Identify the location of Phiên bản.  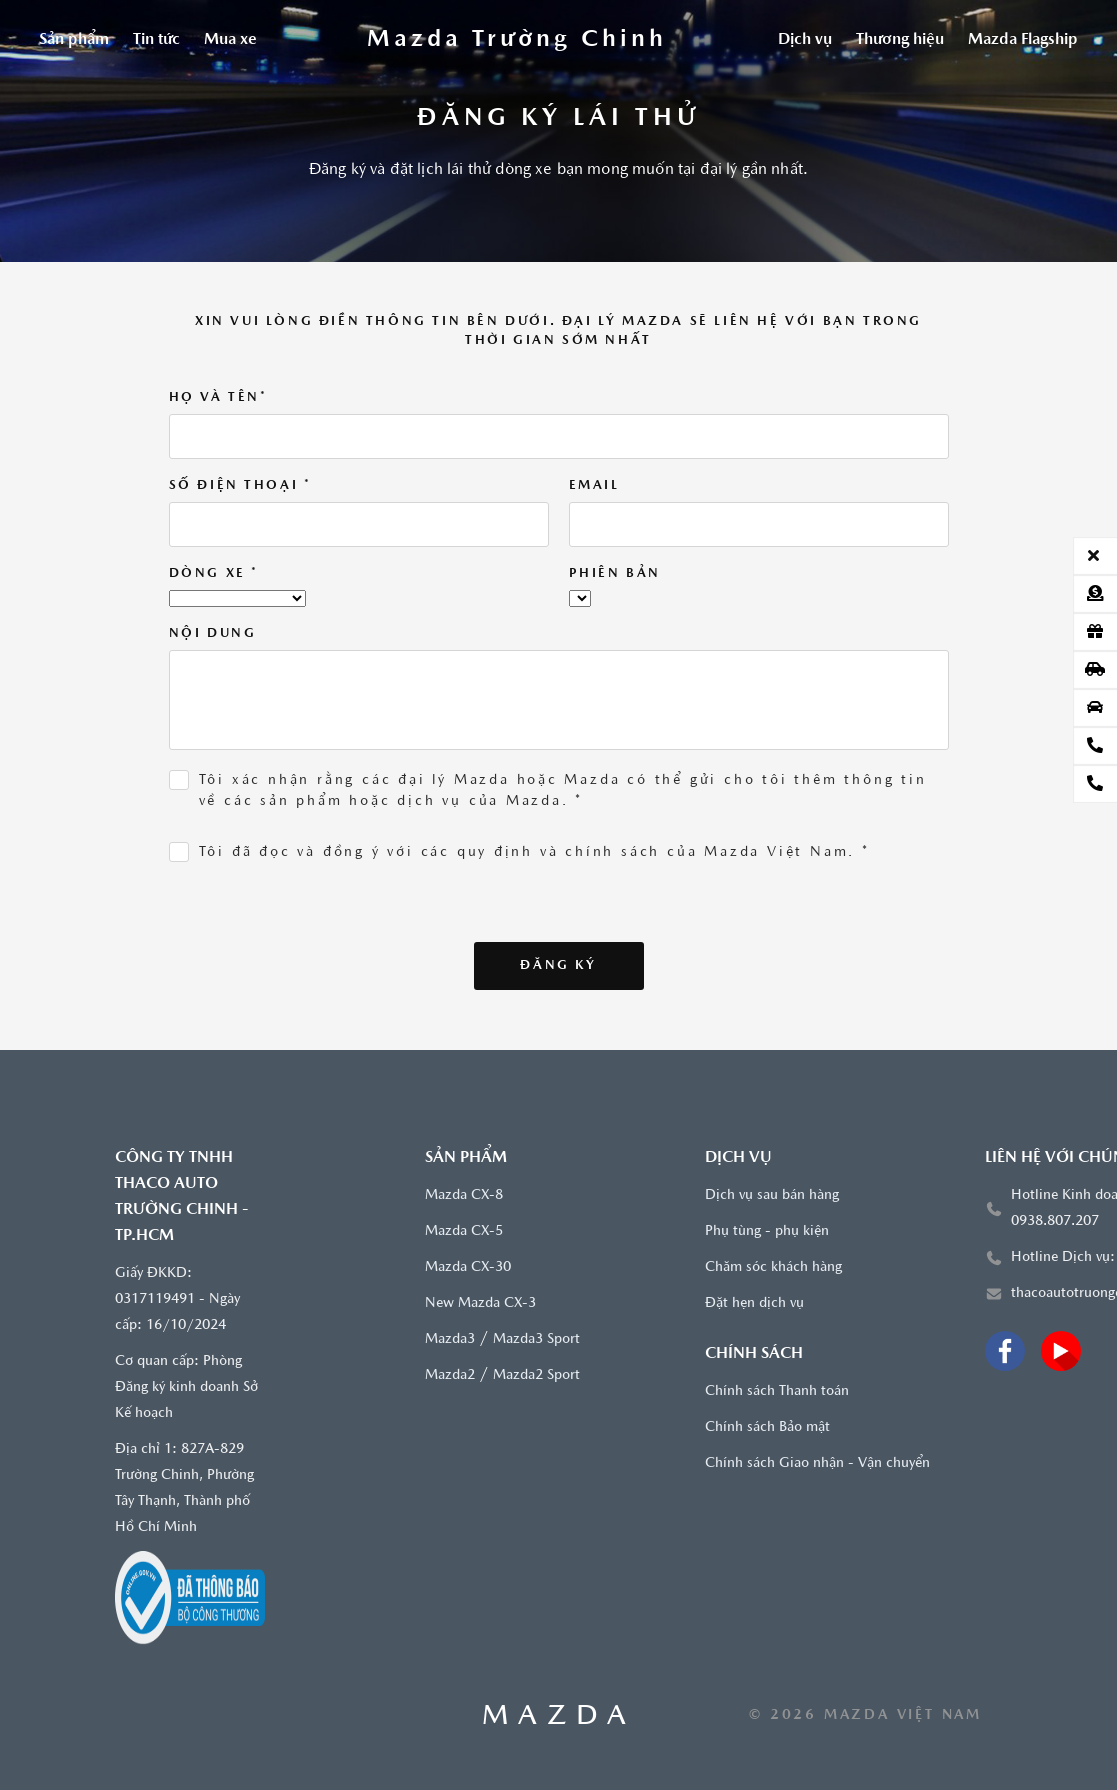
(615, 573).